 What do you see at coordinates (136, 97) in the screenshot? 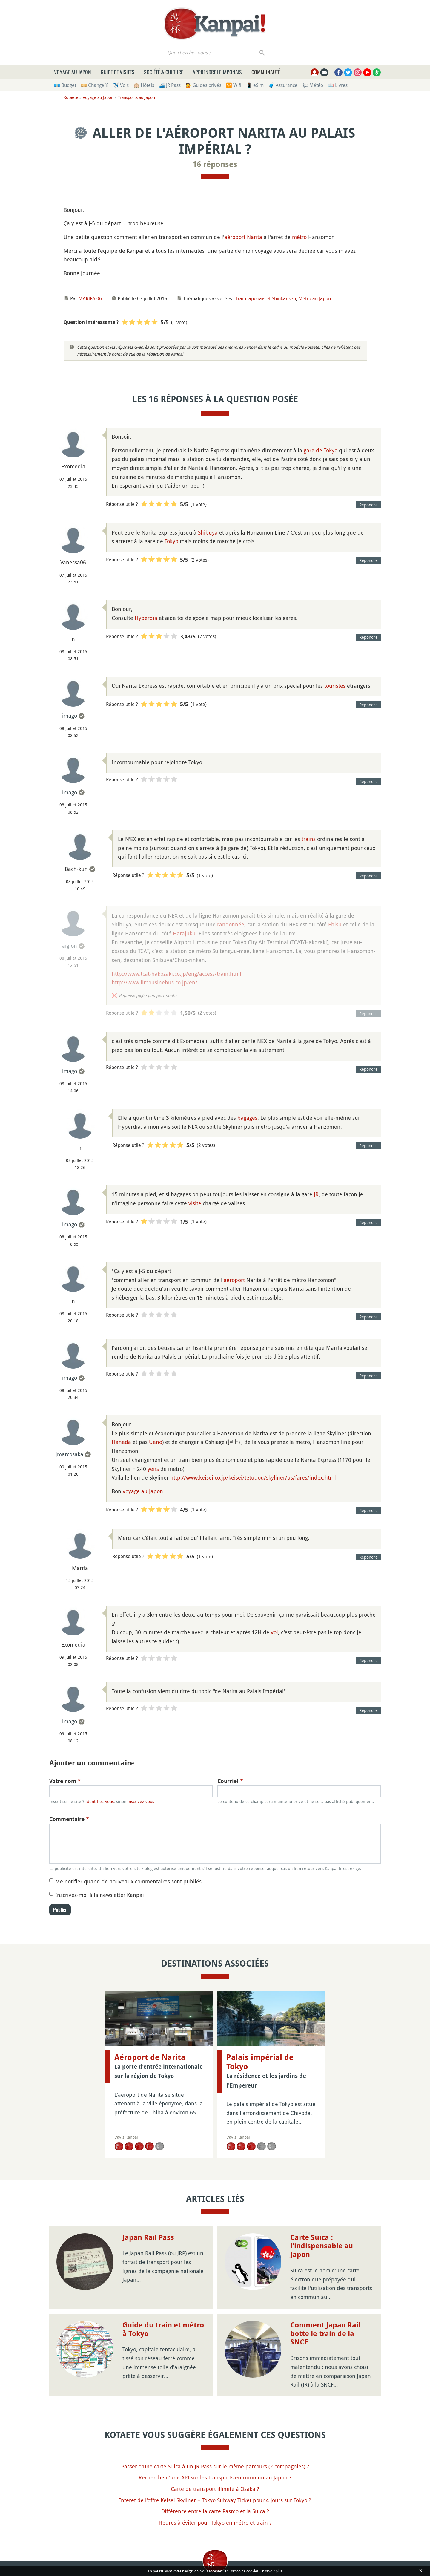
I see `Transports au Japon` at bounding box center [136, 97].